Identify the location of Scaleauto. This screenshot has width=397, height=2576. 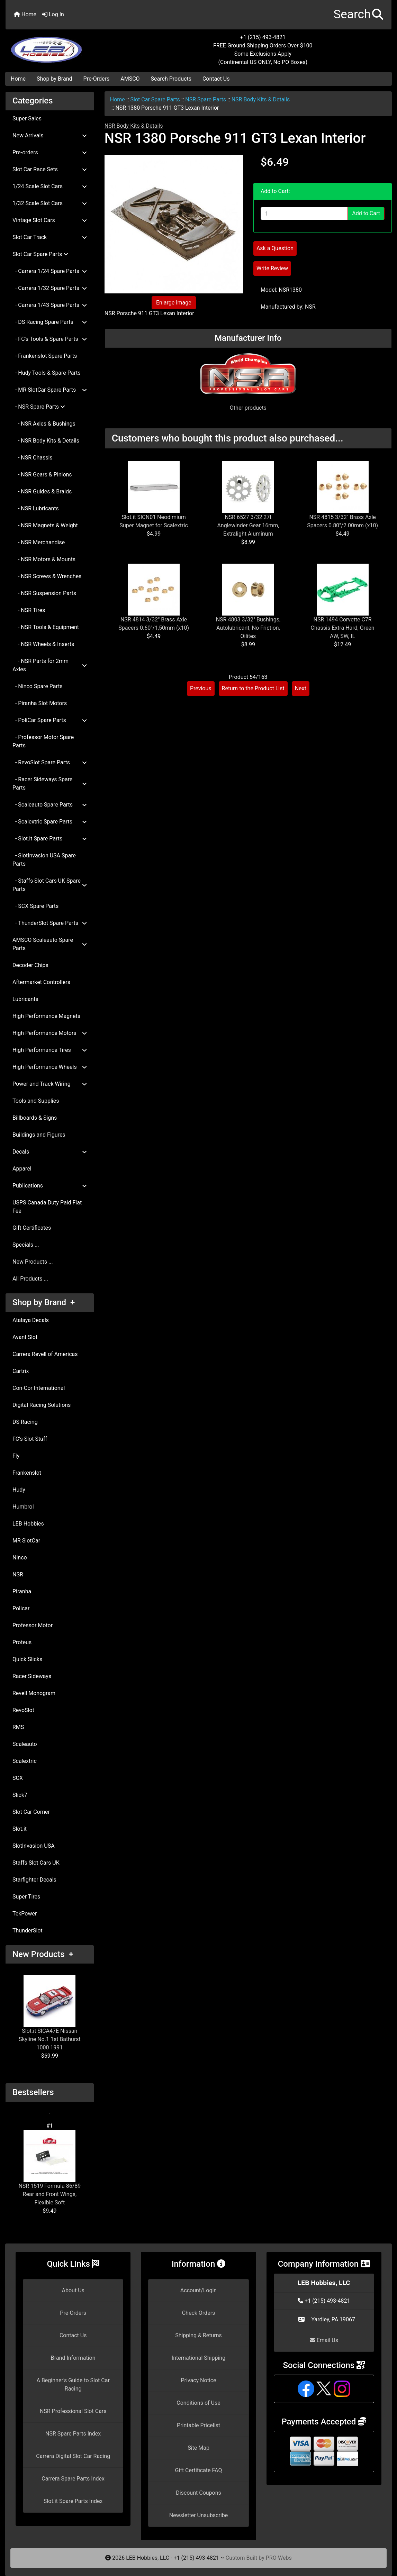
(24, 1744).